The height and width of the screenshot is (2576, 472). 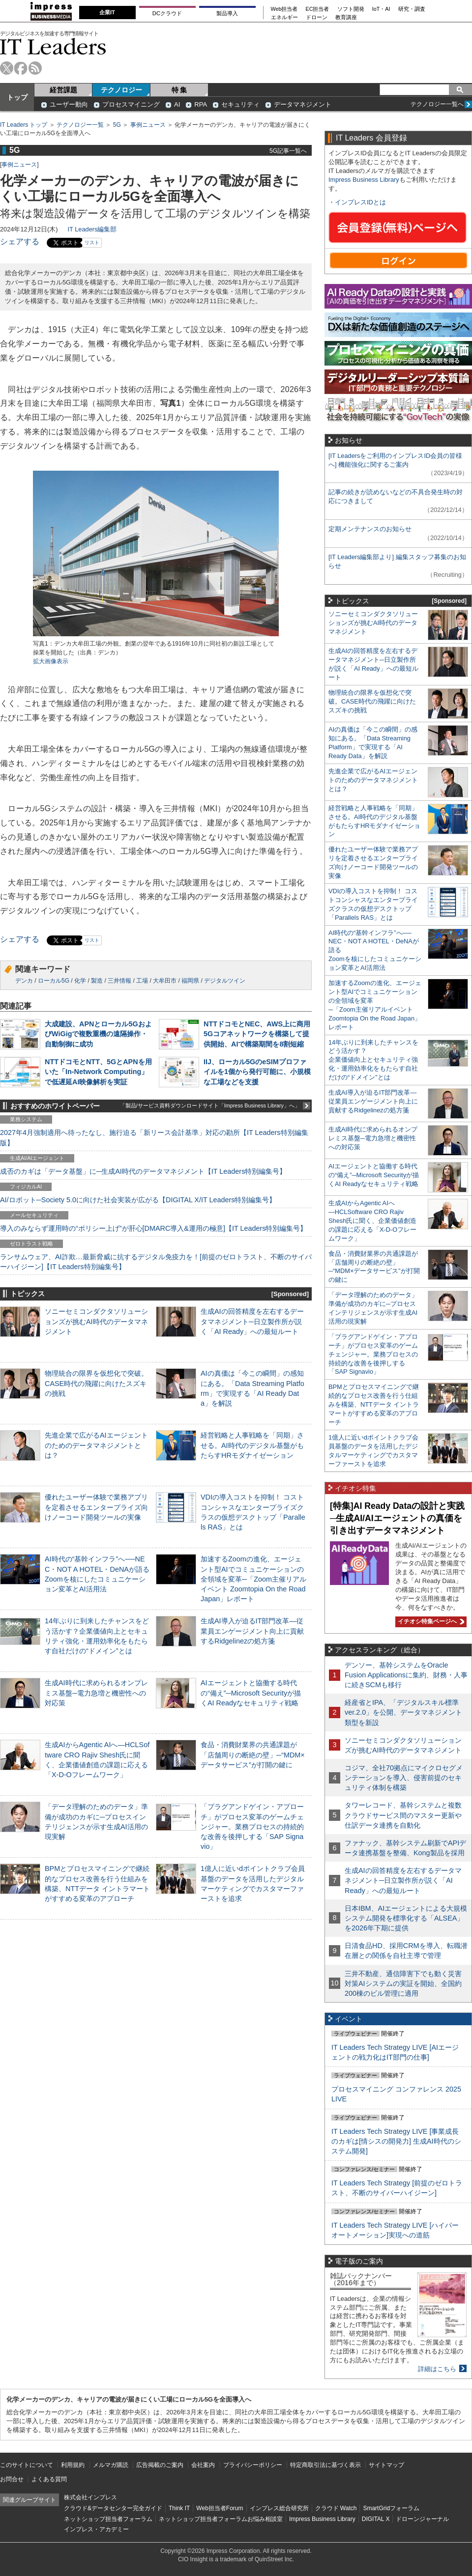 What do you see at coordinates (386, 2465) in the screenshot?
I see `サイトマップ` at bounding box center [386, 2465].